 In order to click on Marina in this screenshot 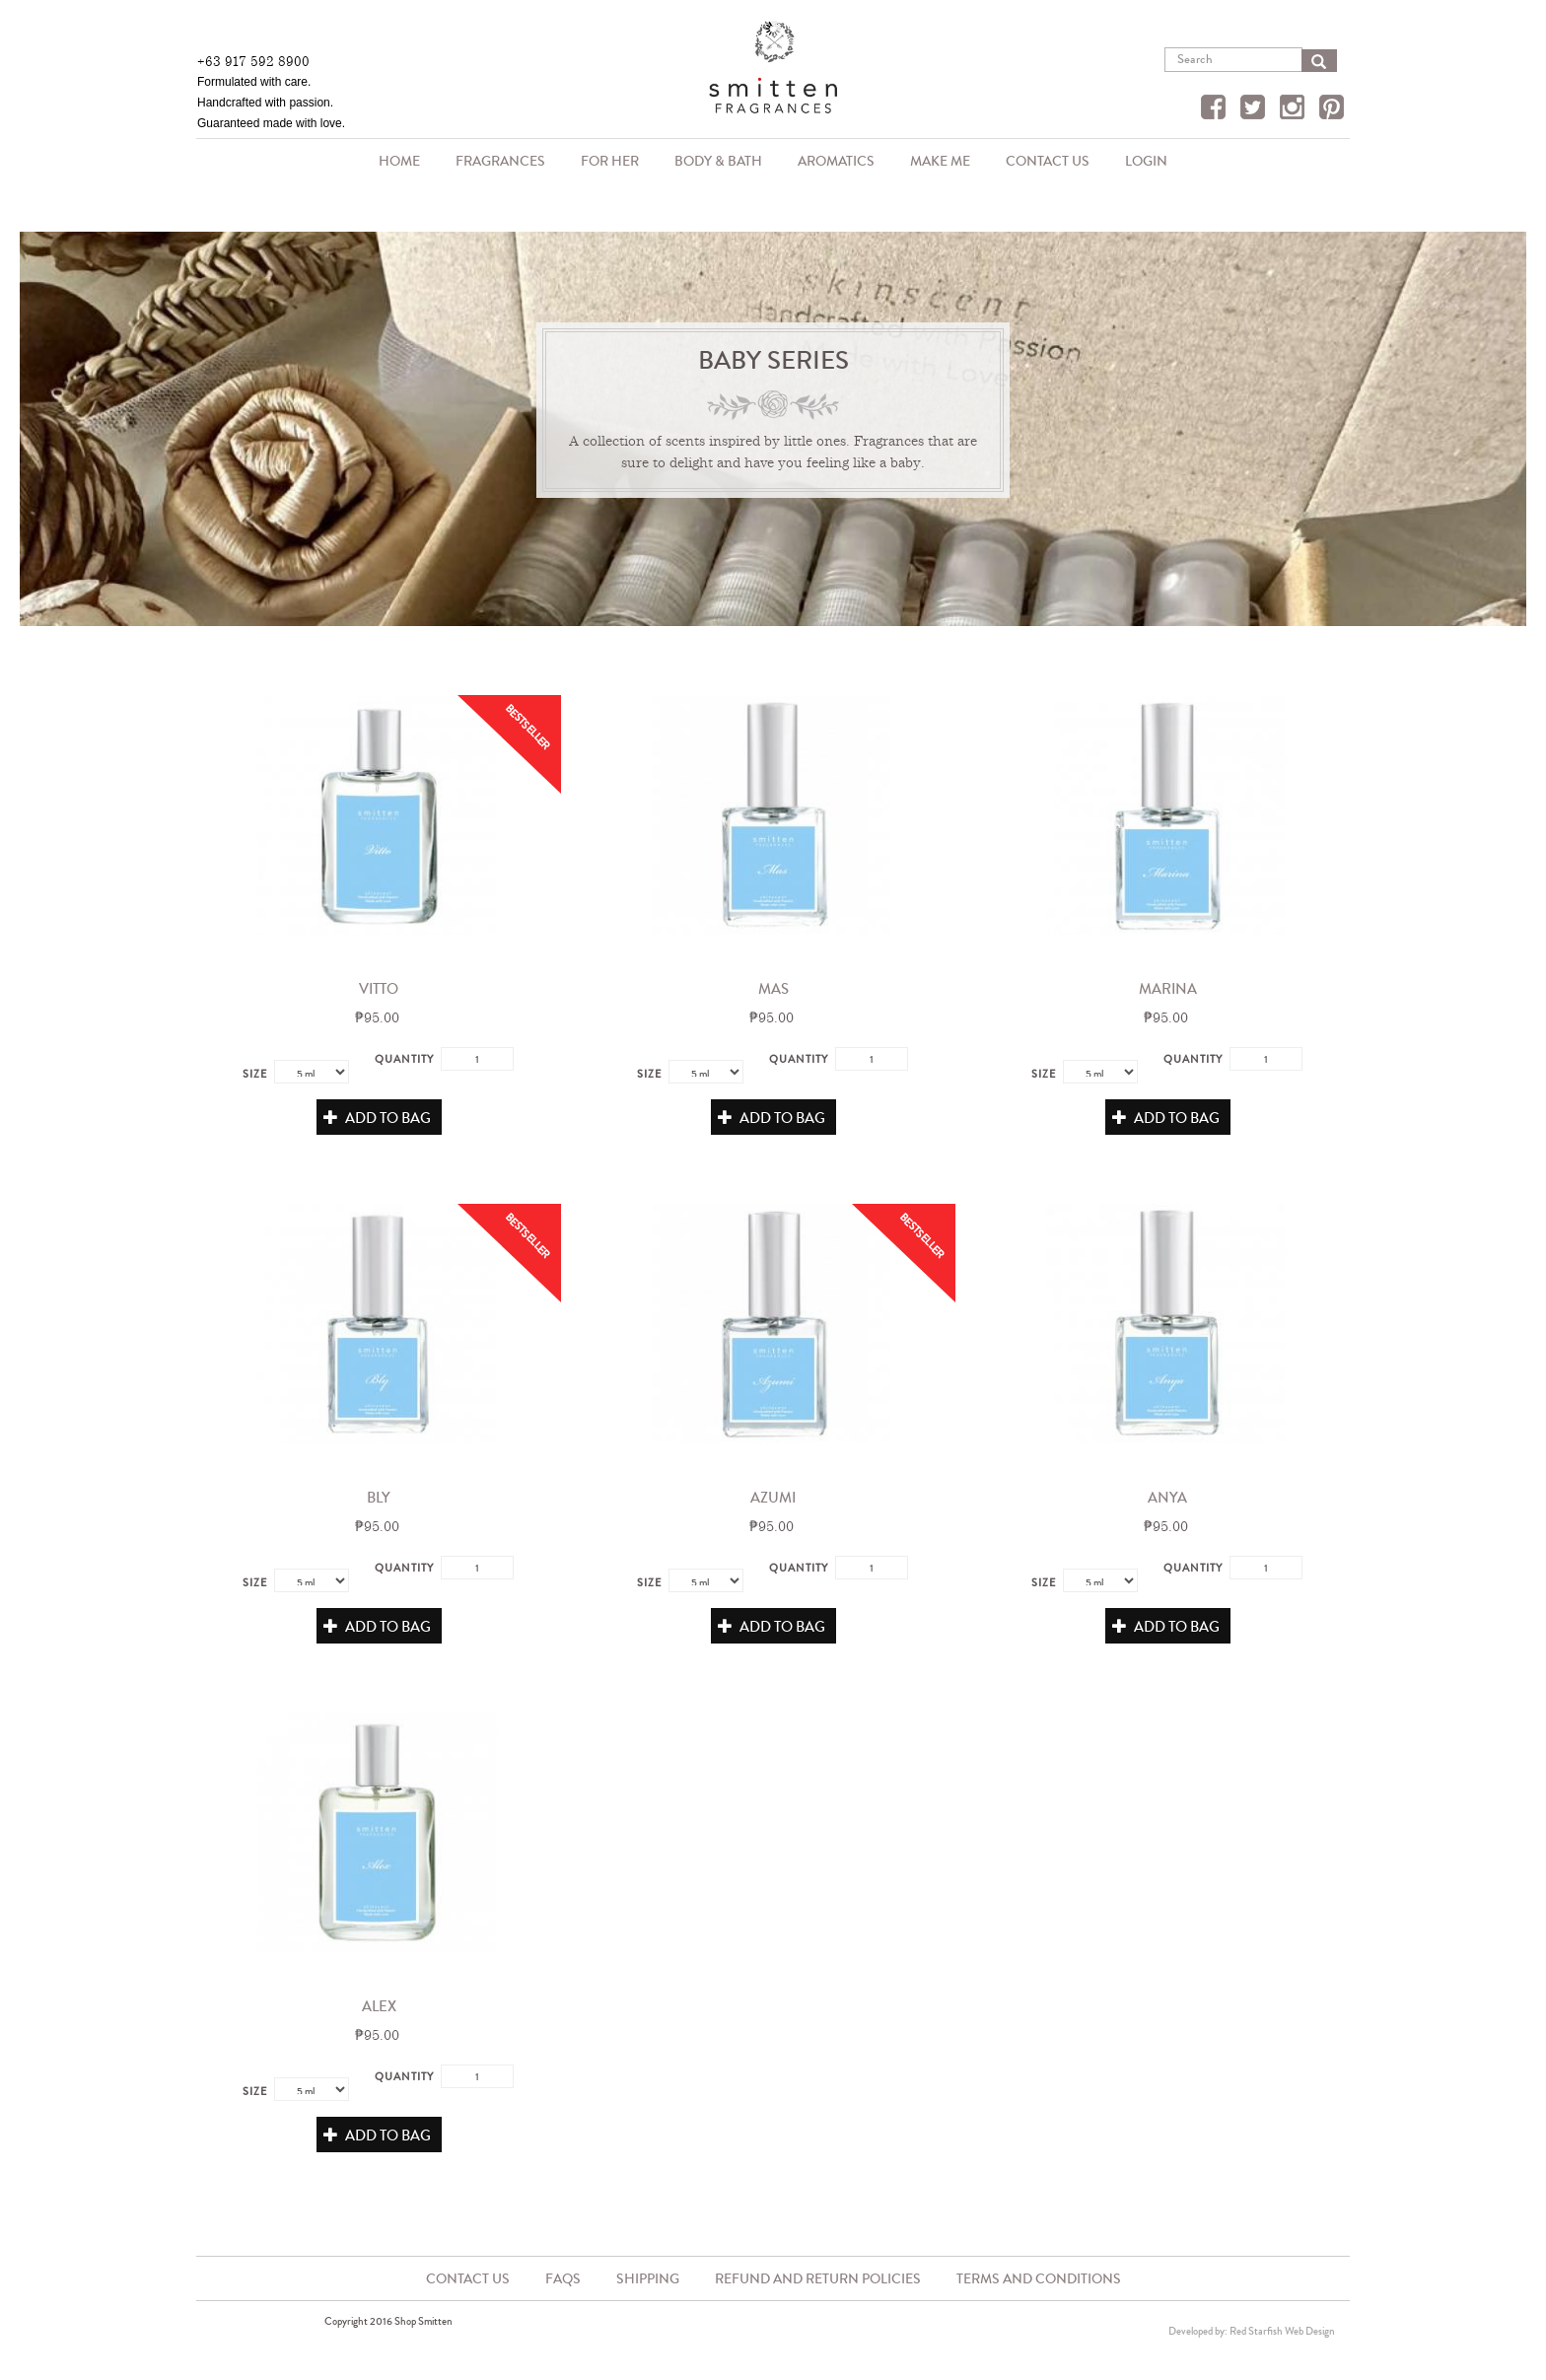, I will do `click(1168, 989)`.